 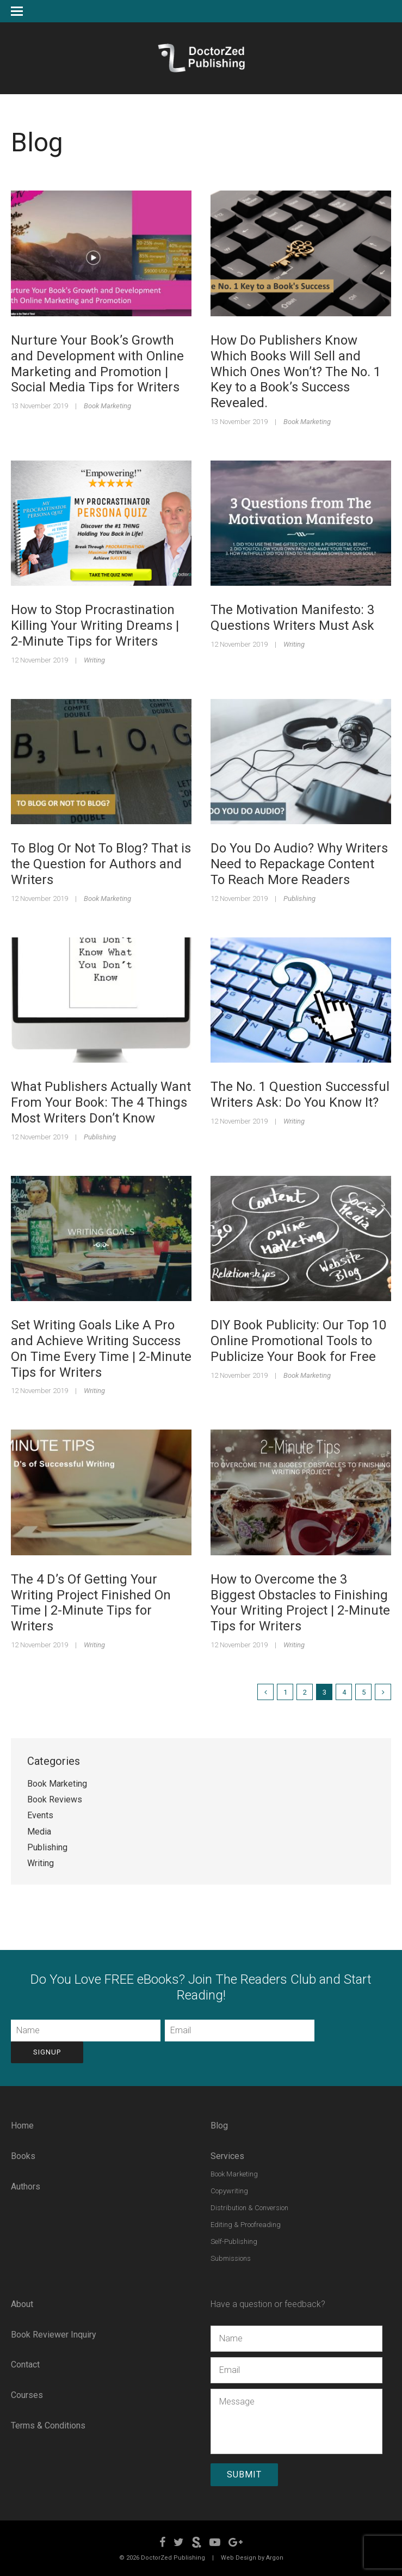 I want to click on Nurture Your Book’s Growth and Development with Online Marketing and Promotion | Social Media Tips for Writers, so click(x=97, y=364).